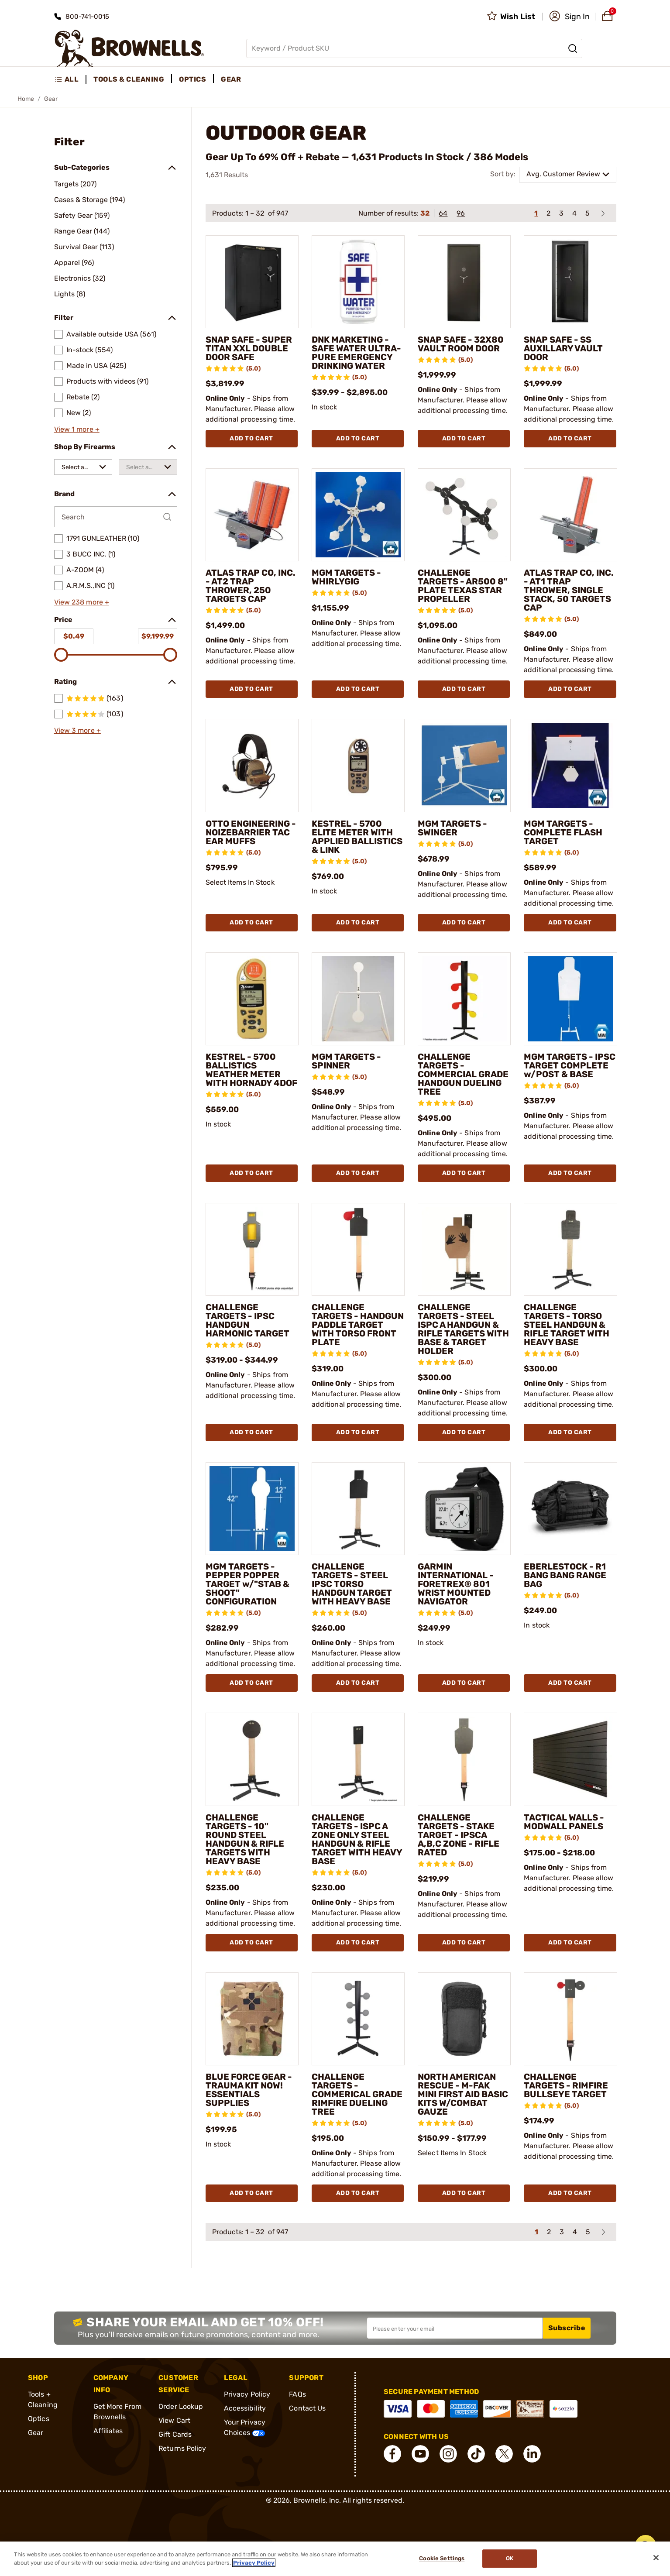 The height and width of the screenshot is (2576, 670). I want to click on [connect Instagram], so click(448, 2454).